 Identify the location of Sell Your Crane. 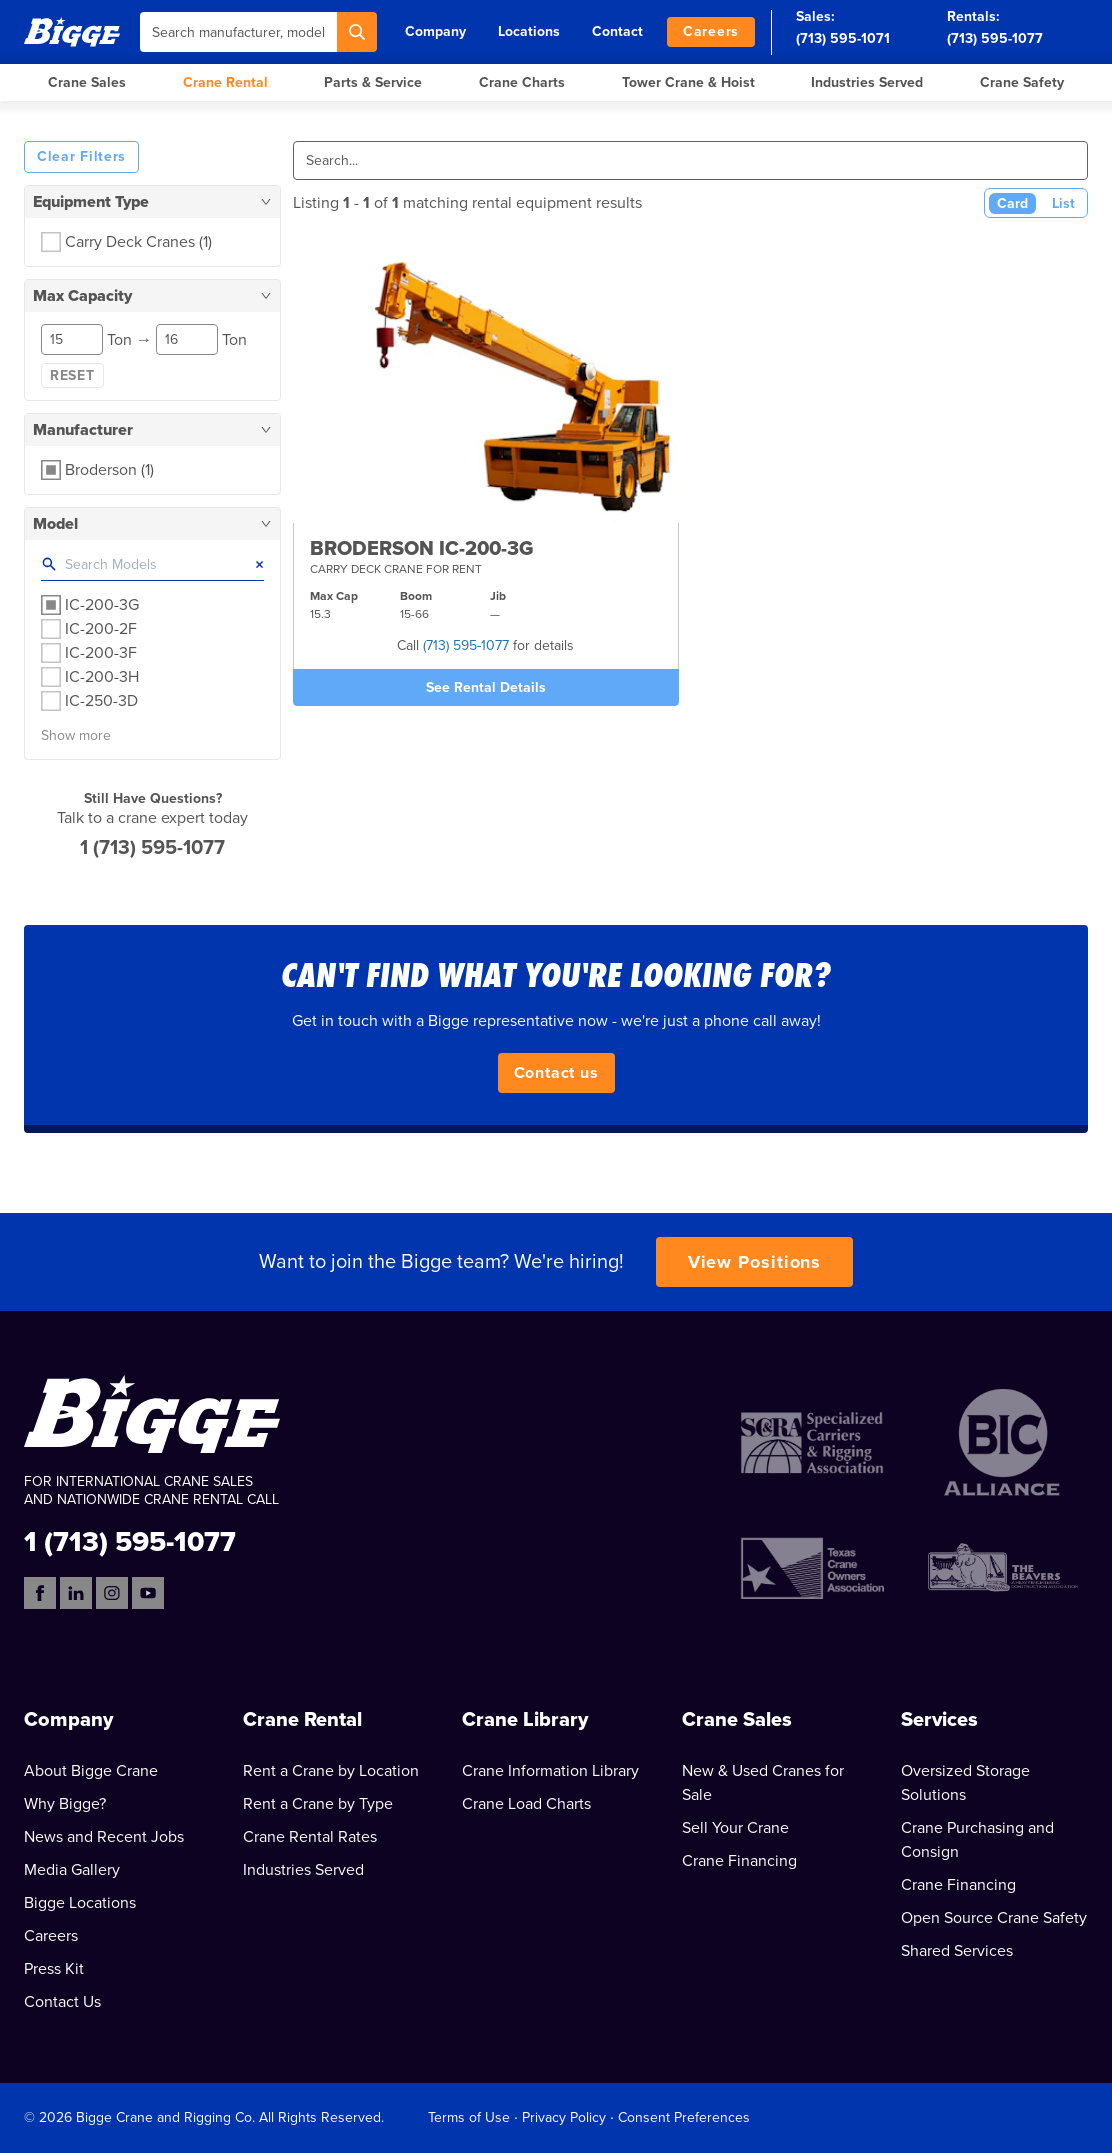
(735, 1828).